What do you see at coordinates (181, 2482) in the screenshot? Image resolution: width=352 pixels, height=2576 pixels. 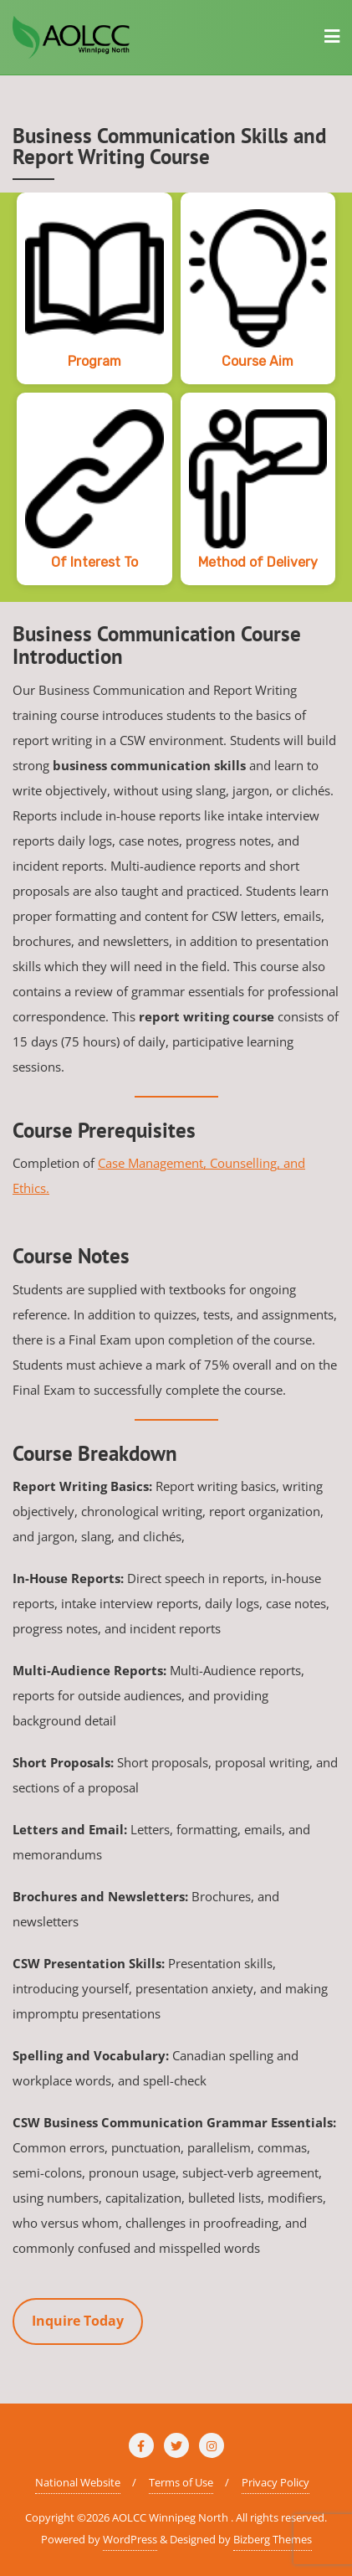 I see `Terms of Use` at bounding box center [181, 2482].